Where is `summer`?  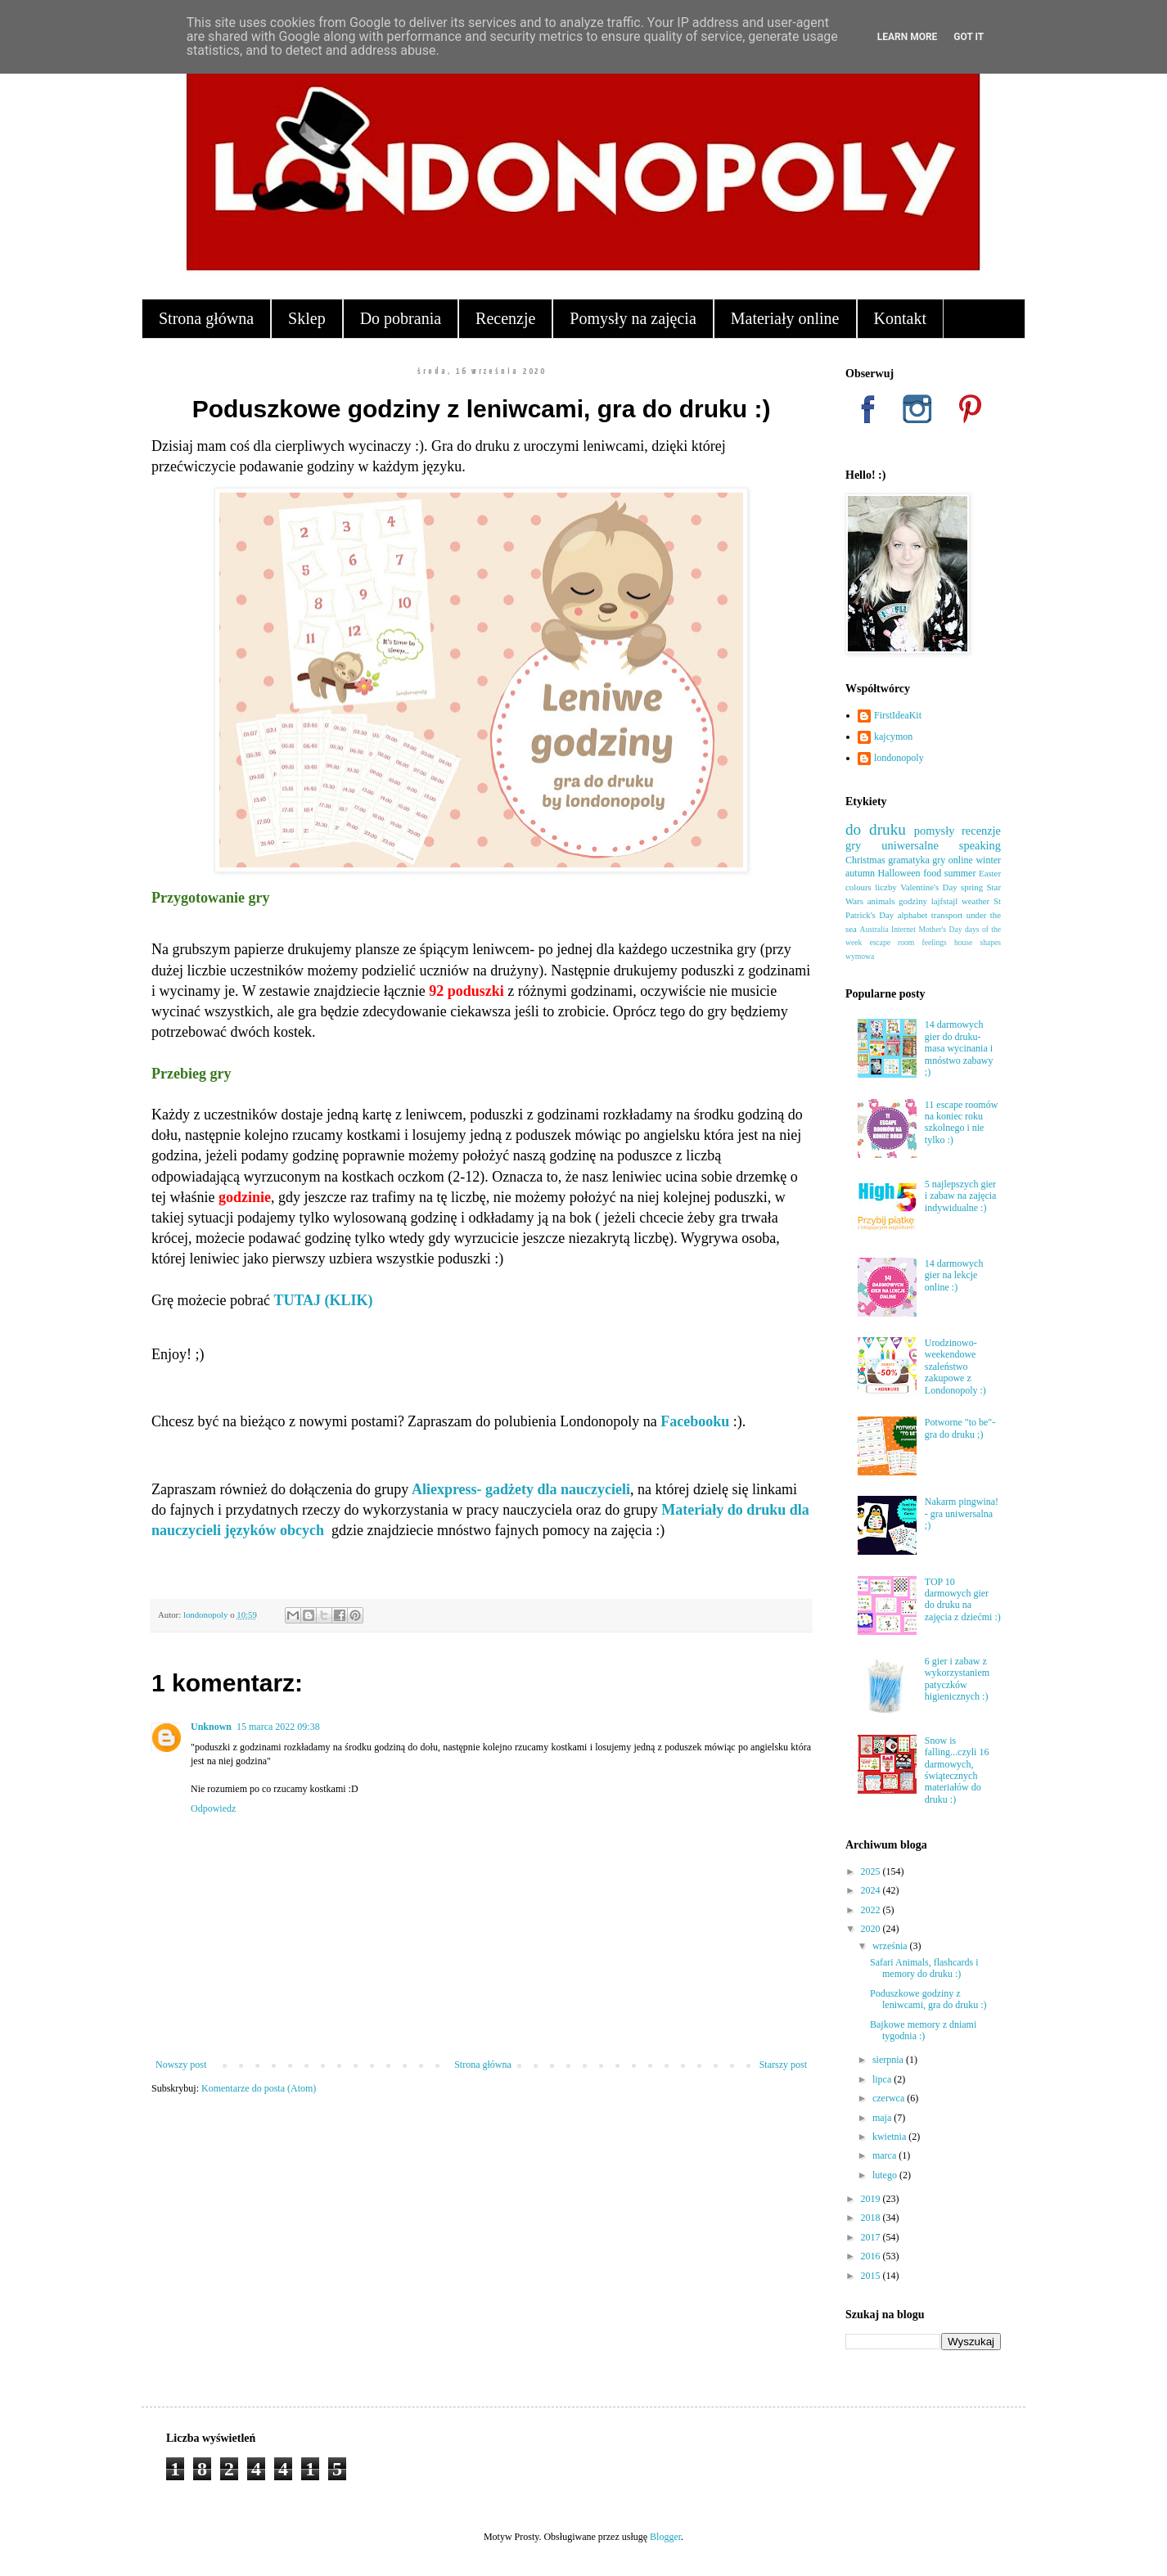
summer is located at coordinates (960, 873).